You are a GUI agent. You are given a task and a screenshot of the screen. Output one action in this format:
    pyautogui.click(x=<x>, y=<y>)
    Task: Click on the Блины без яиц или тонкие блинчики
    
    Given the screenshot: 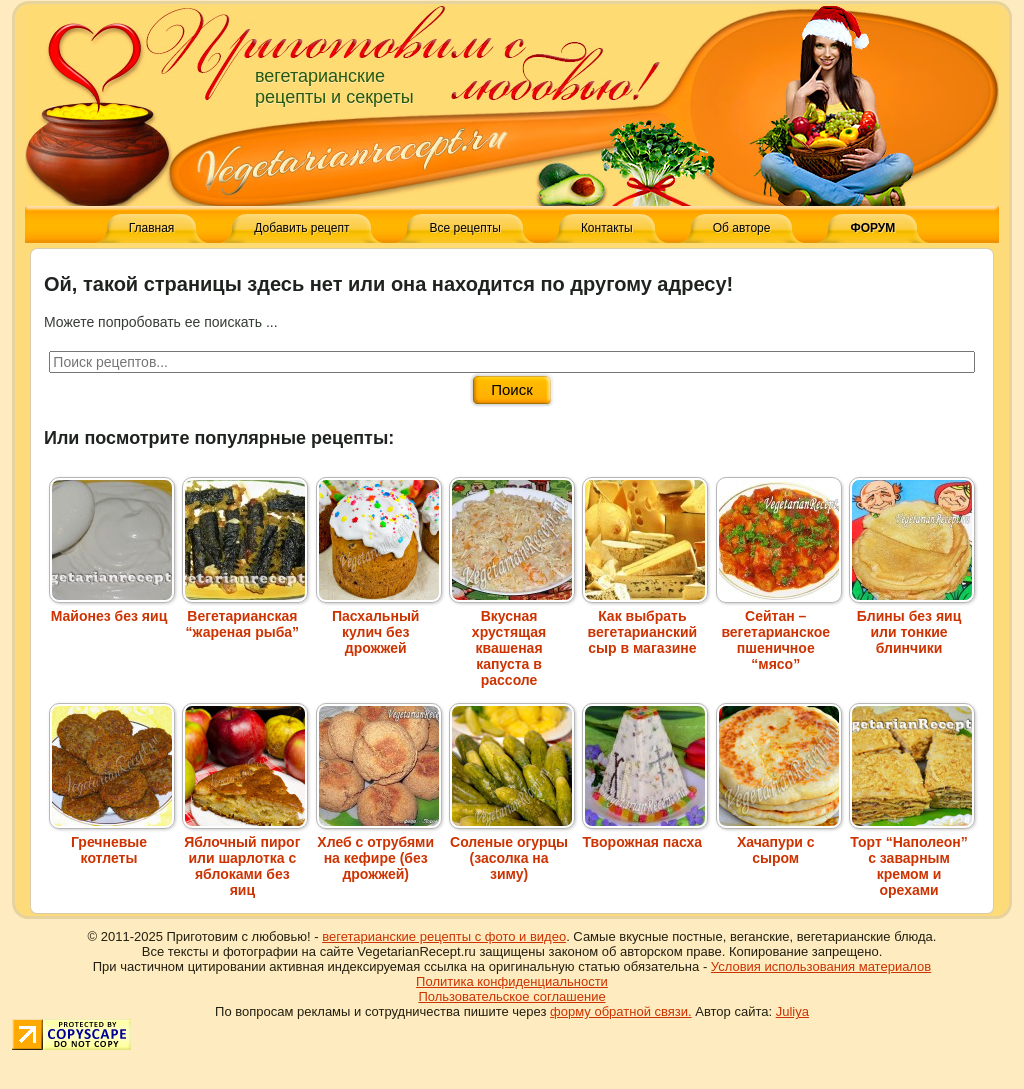 What is the action you would take?
    pyautogui.click(x=912, y=624)
    